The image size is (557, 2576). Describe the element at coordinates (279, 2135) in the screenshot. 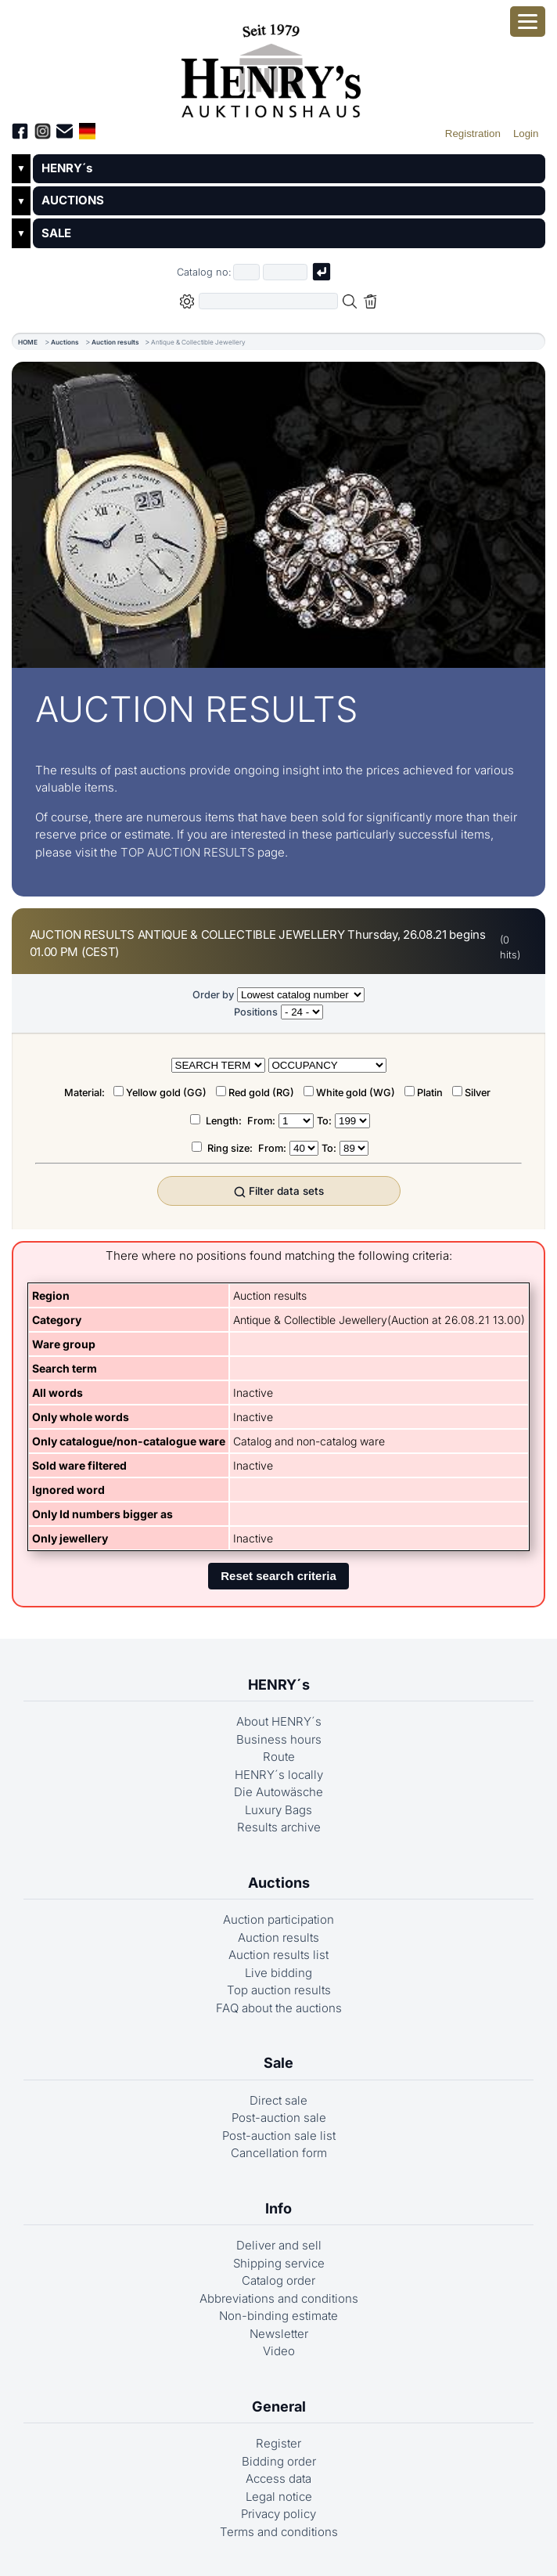

I see `Post-auction sale list` at that location.